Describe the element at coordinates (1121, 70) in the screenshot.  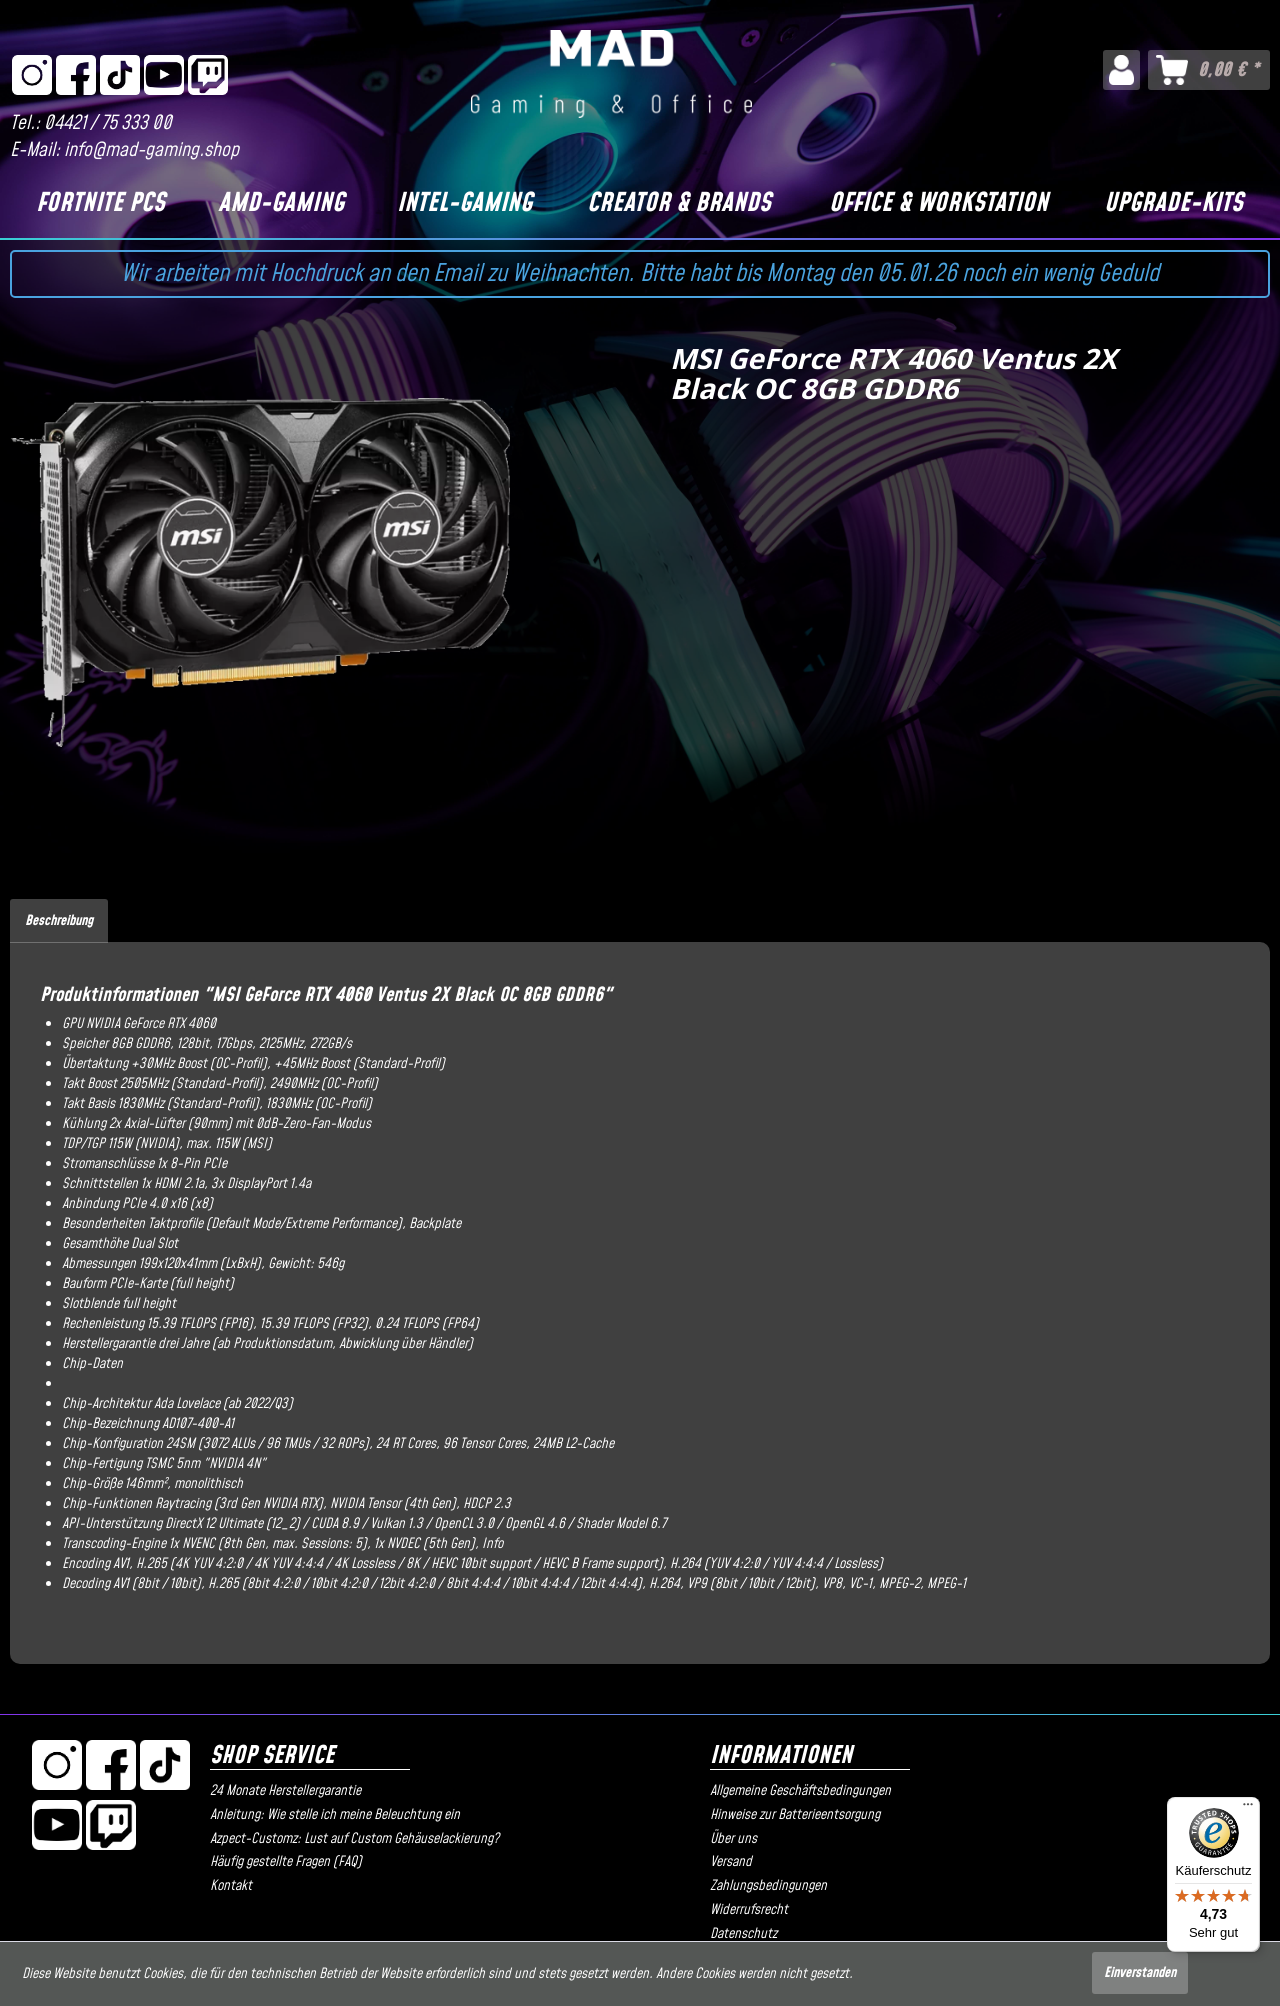
I see `[Mein Konto]` at that location.